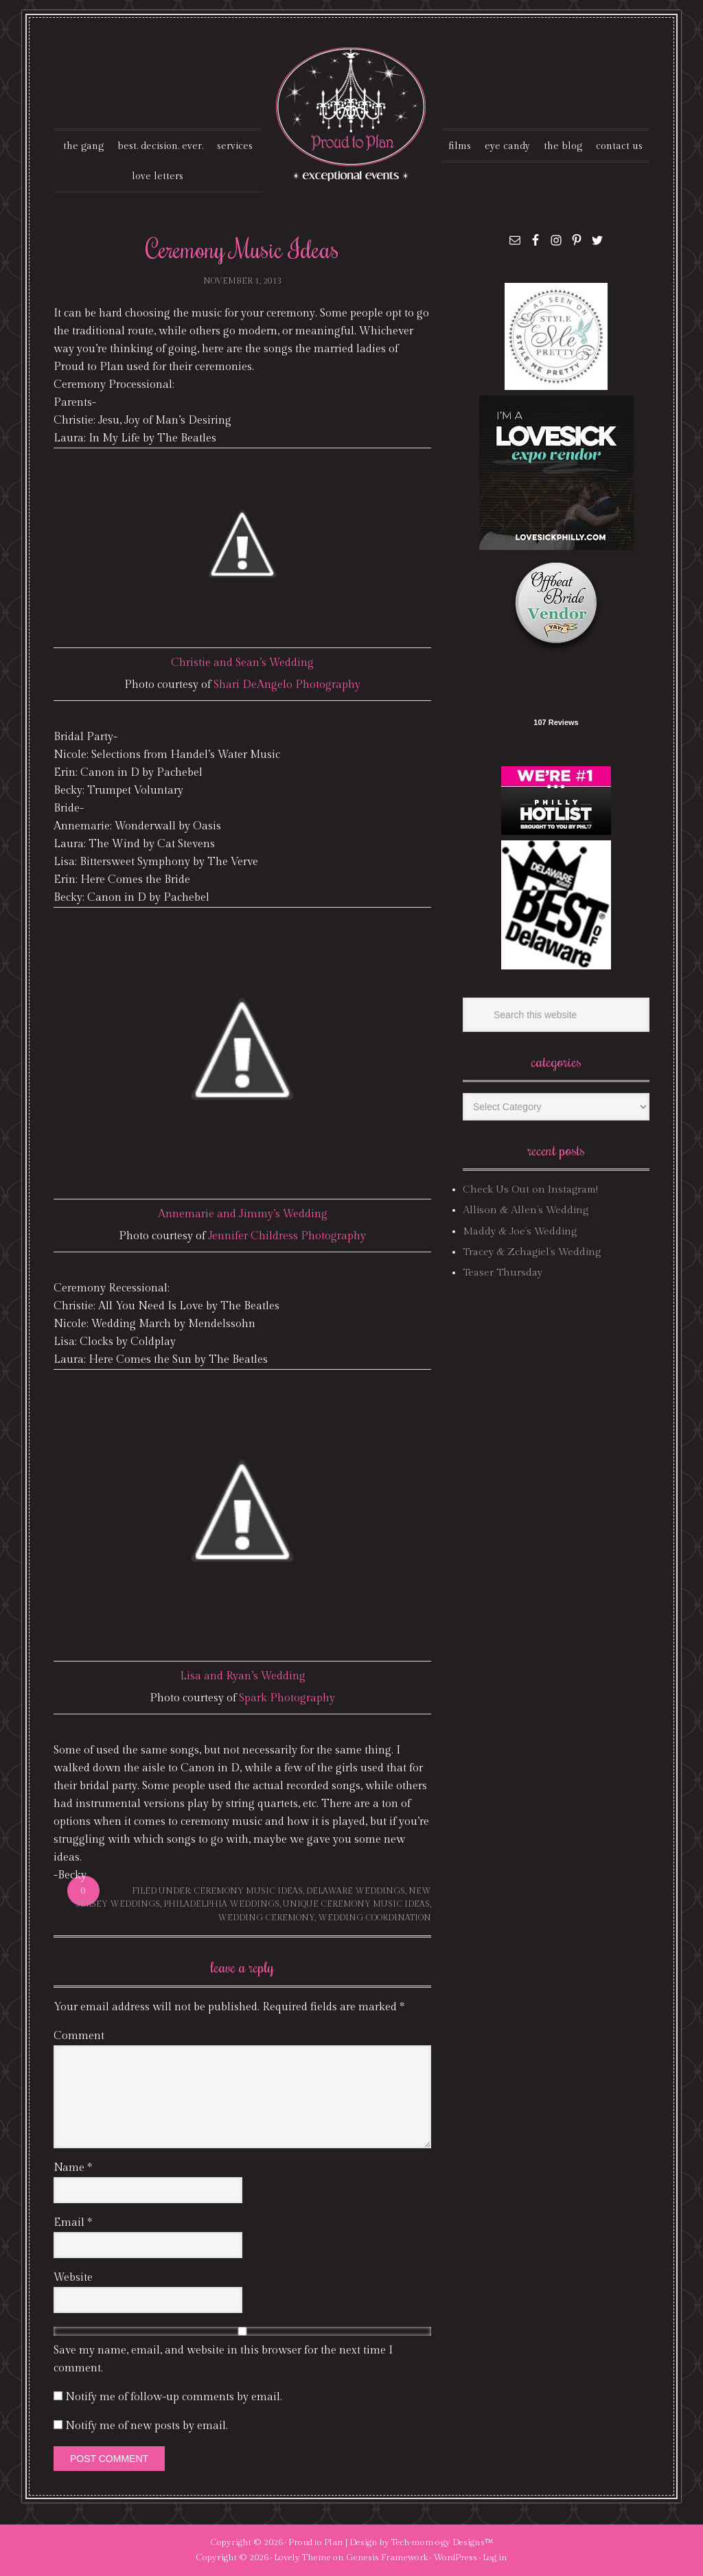 The image size is (703, 2576). I want to click on Notify me of follow-up comments by email., so click(173, 2397).